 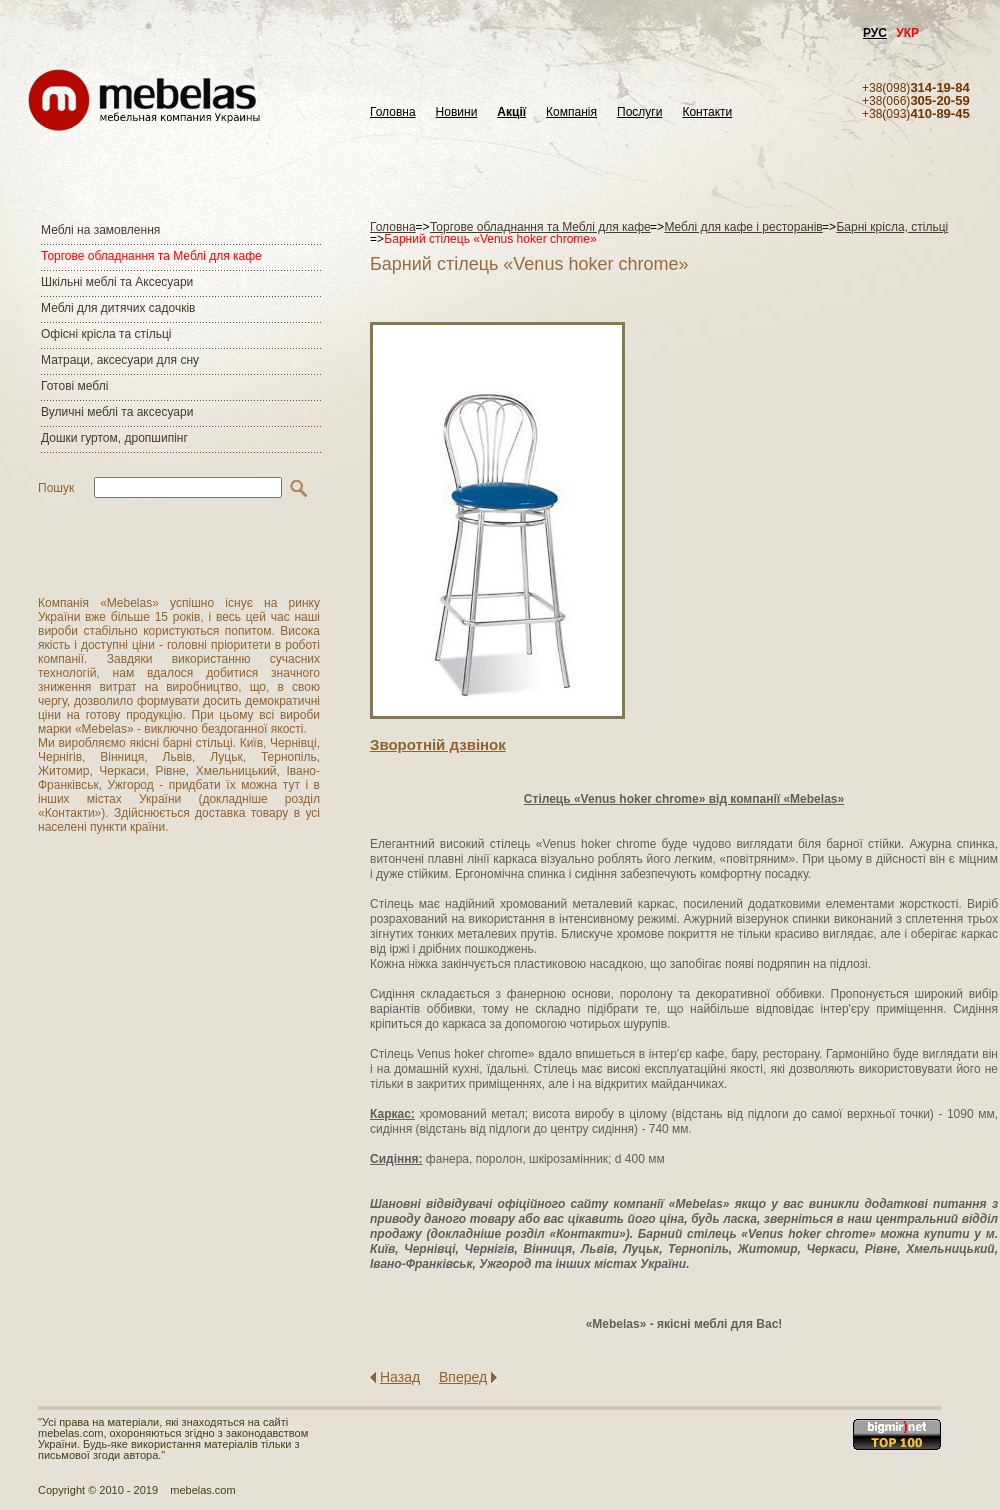 What do you see at coordinates (892, 227) in the screenshot?
I see `Барні крісла, стільці` at bounding box center [892, 227].